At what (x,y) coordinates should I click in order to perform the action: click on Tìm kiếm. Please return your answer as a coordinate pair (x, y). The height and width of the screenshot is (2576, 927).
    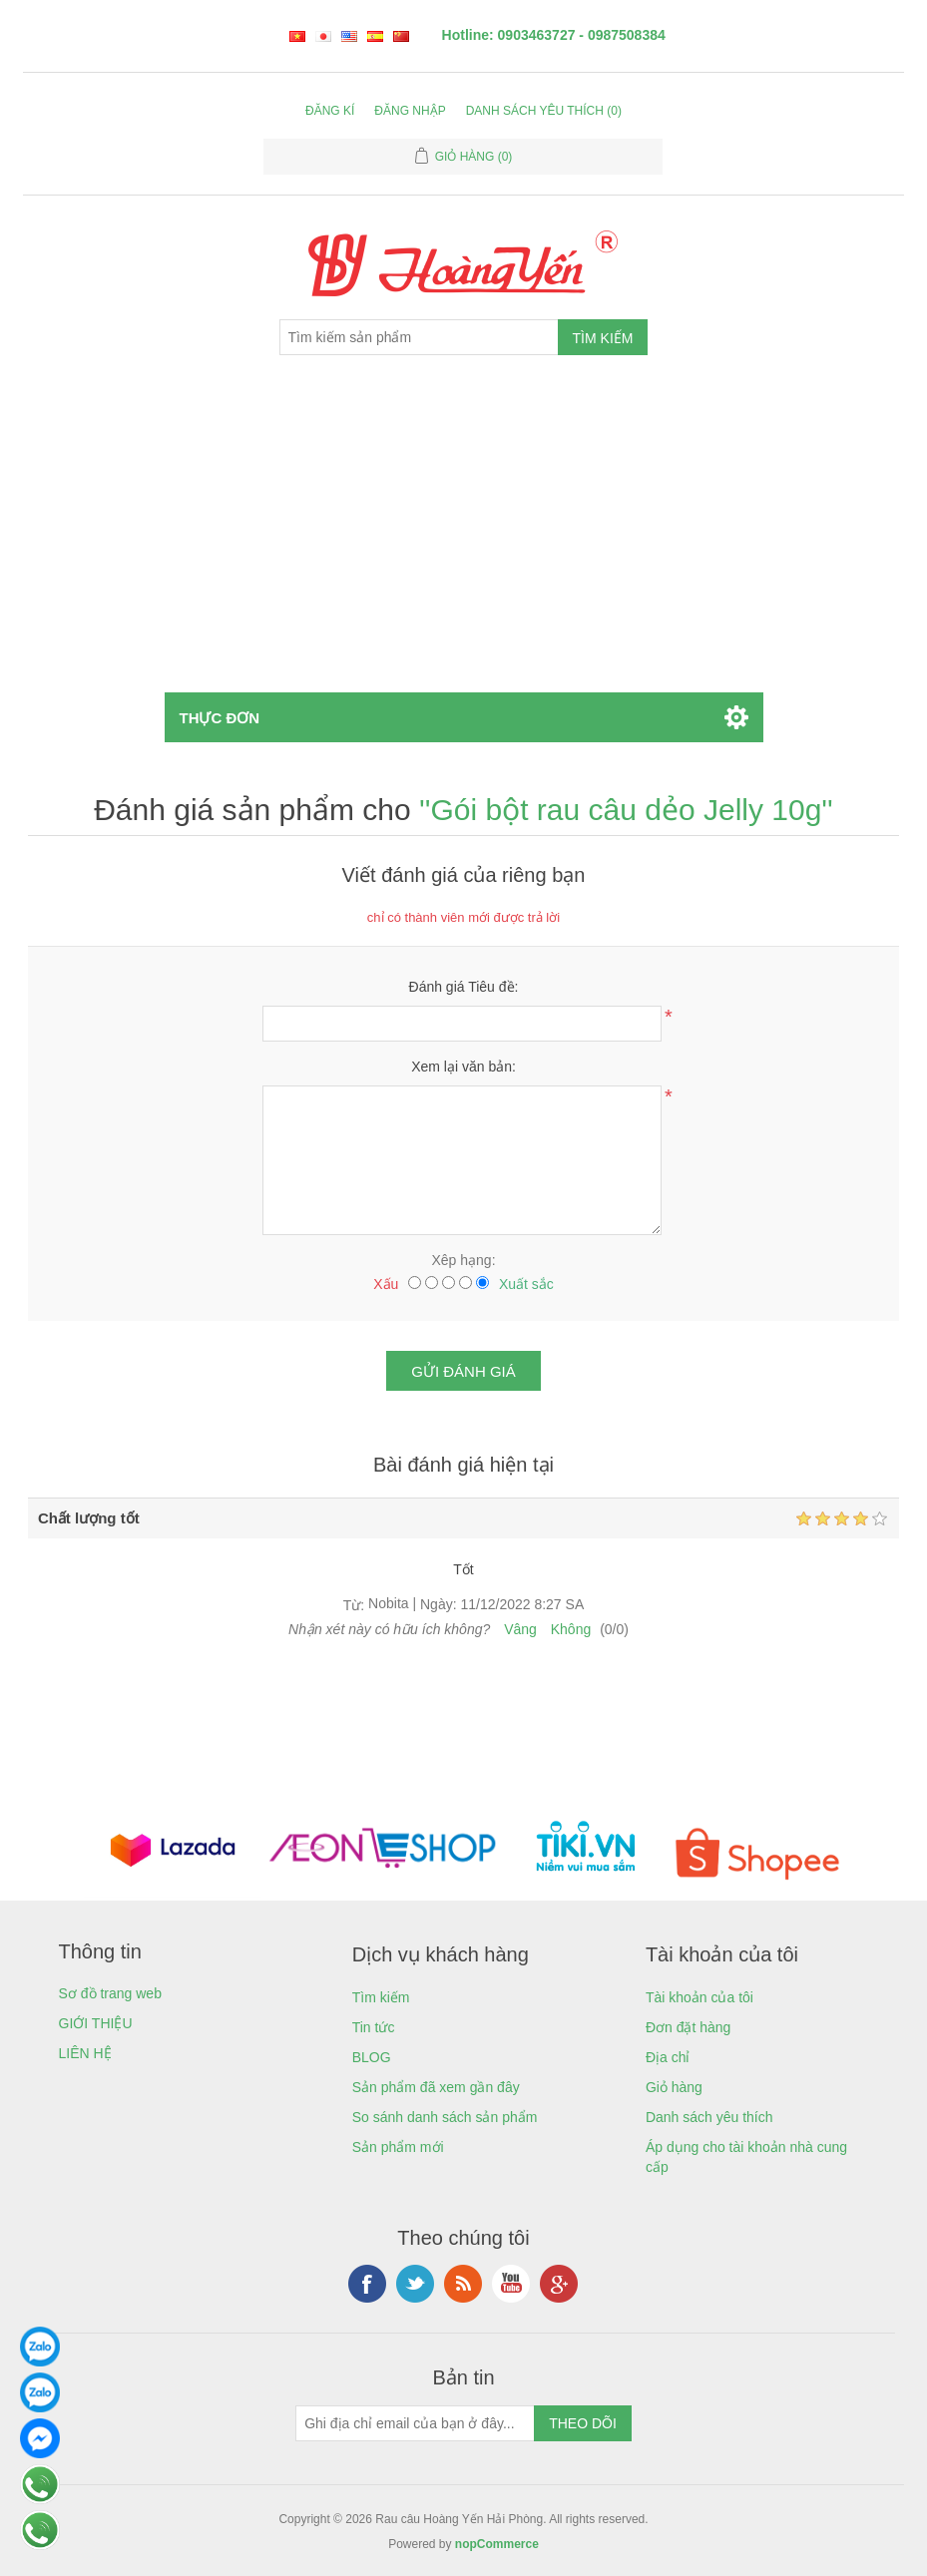
    Looking at the image, I should click on (381, 1997).